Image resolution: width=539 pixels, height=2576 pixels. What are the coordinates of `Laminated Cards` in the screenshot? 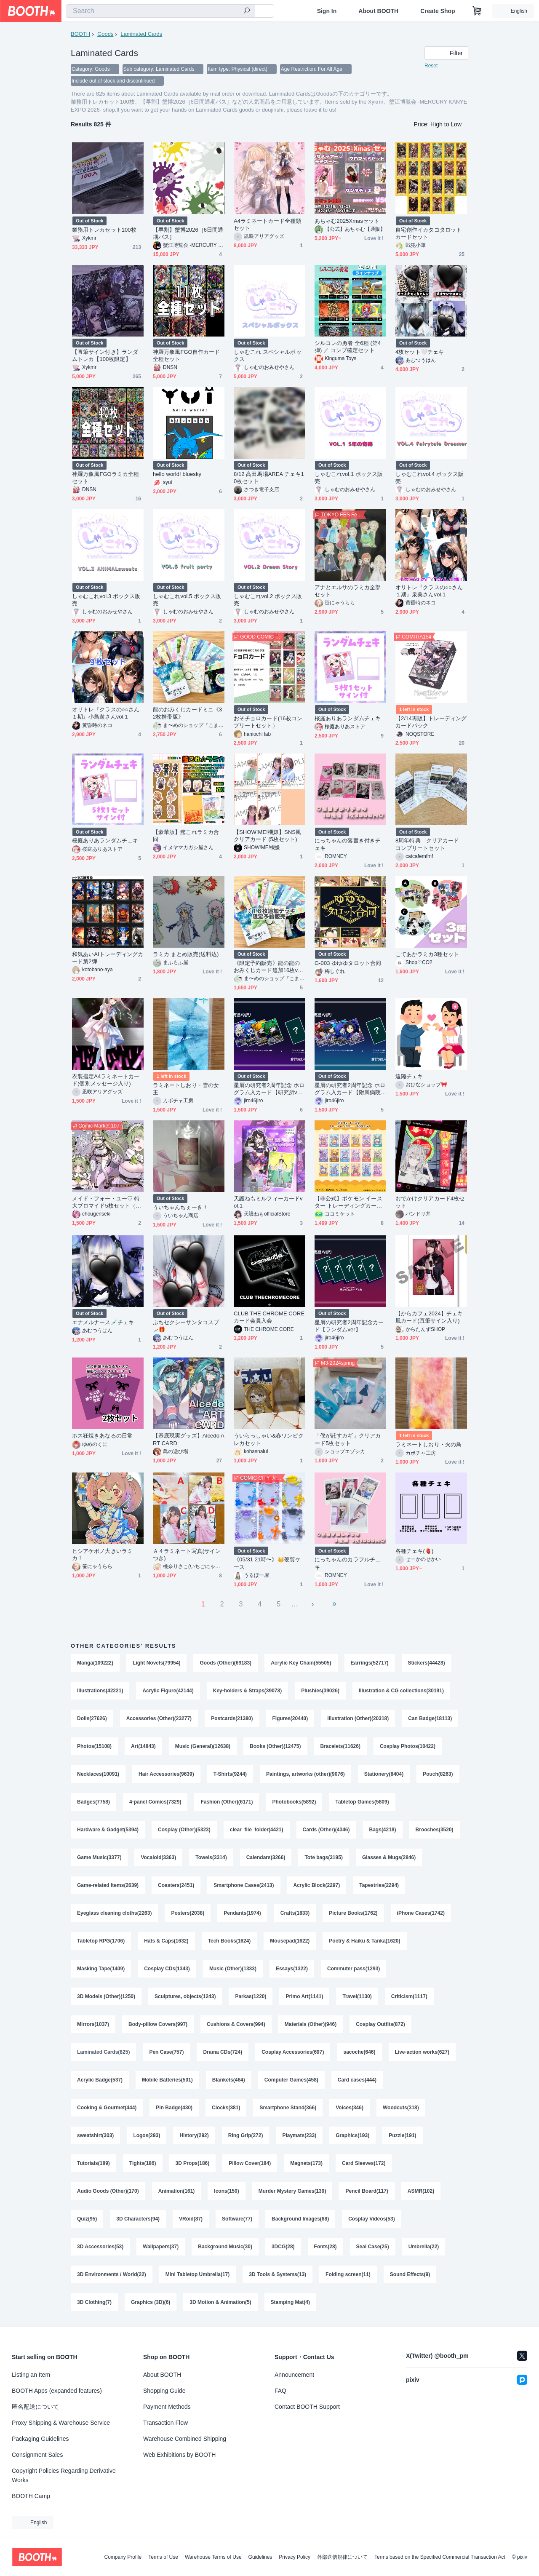 It's located at (141, 34).